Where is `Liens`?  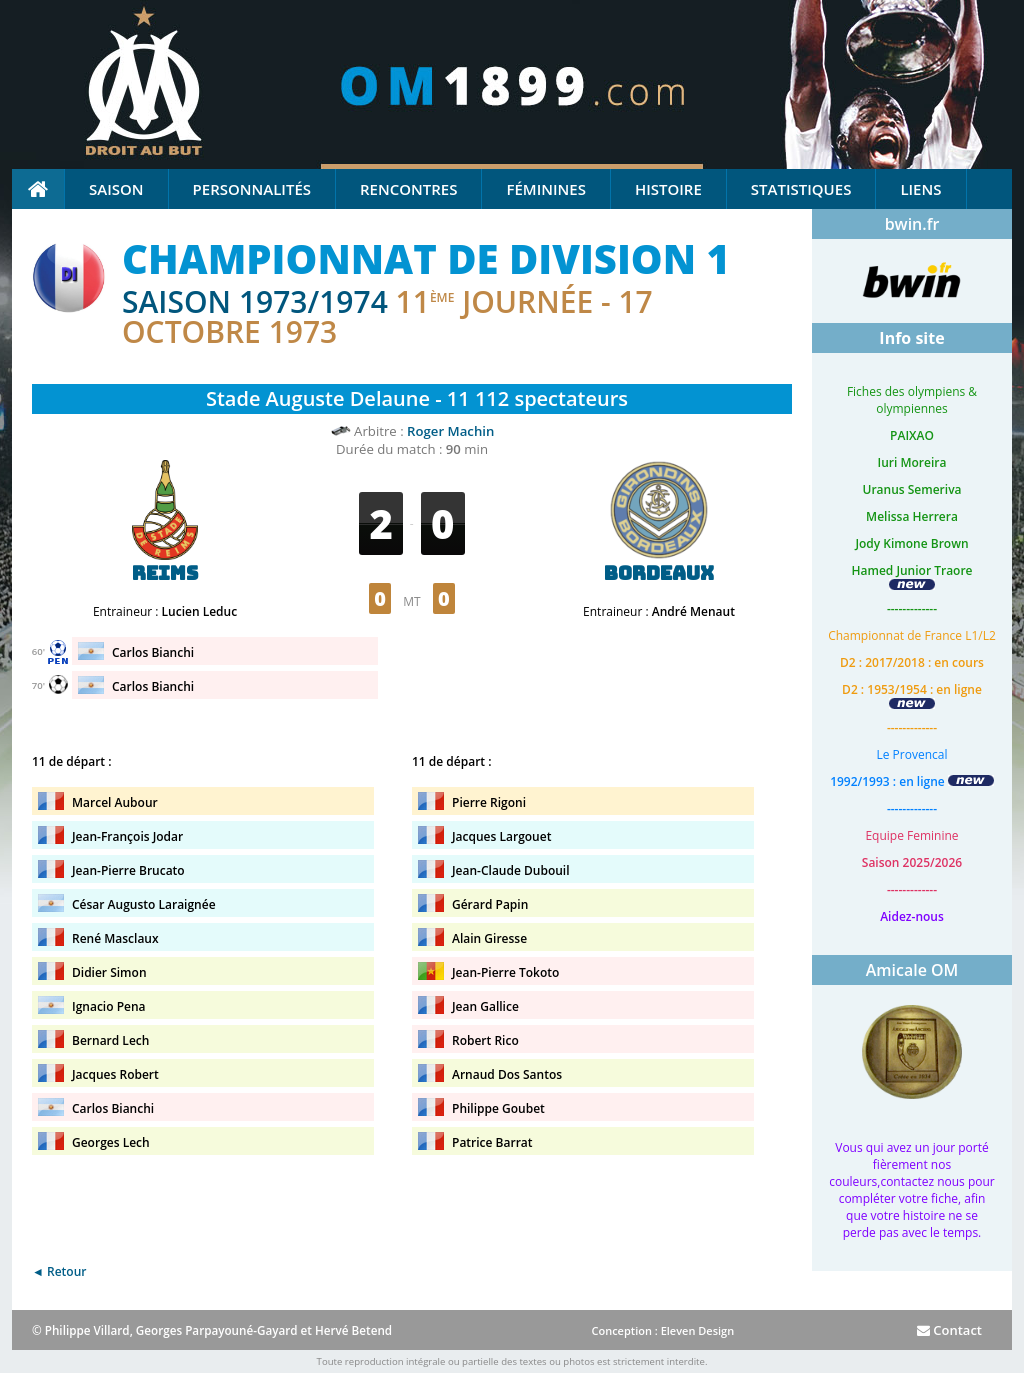
Liens is located at coordinates (920, 189).